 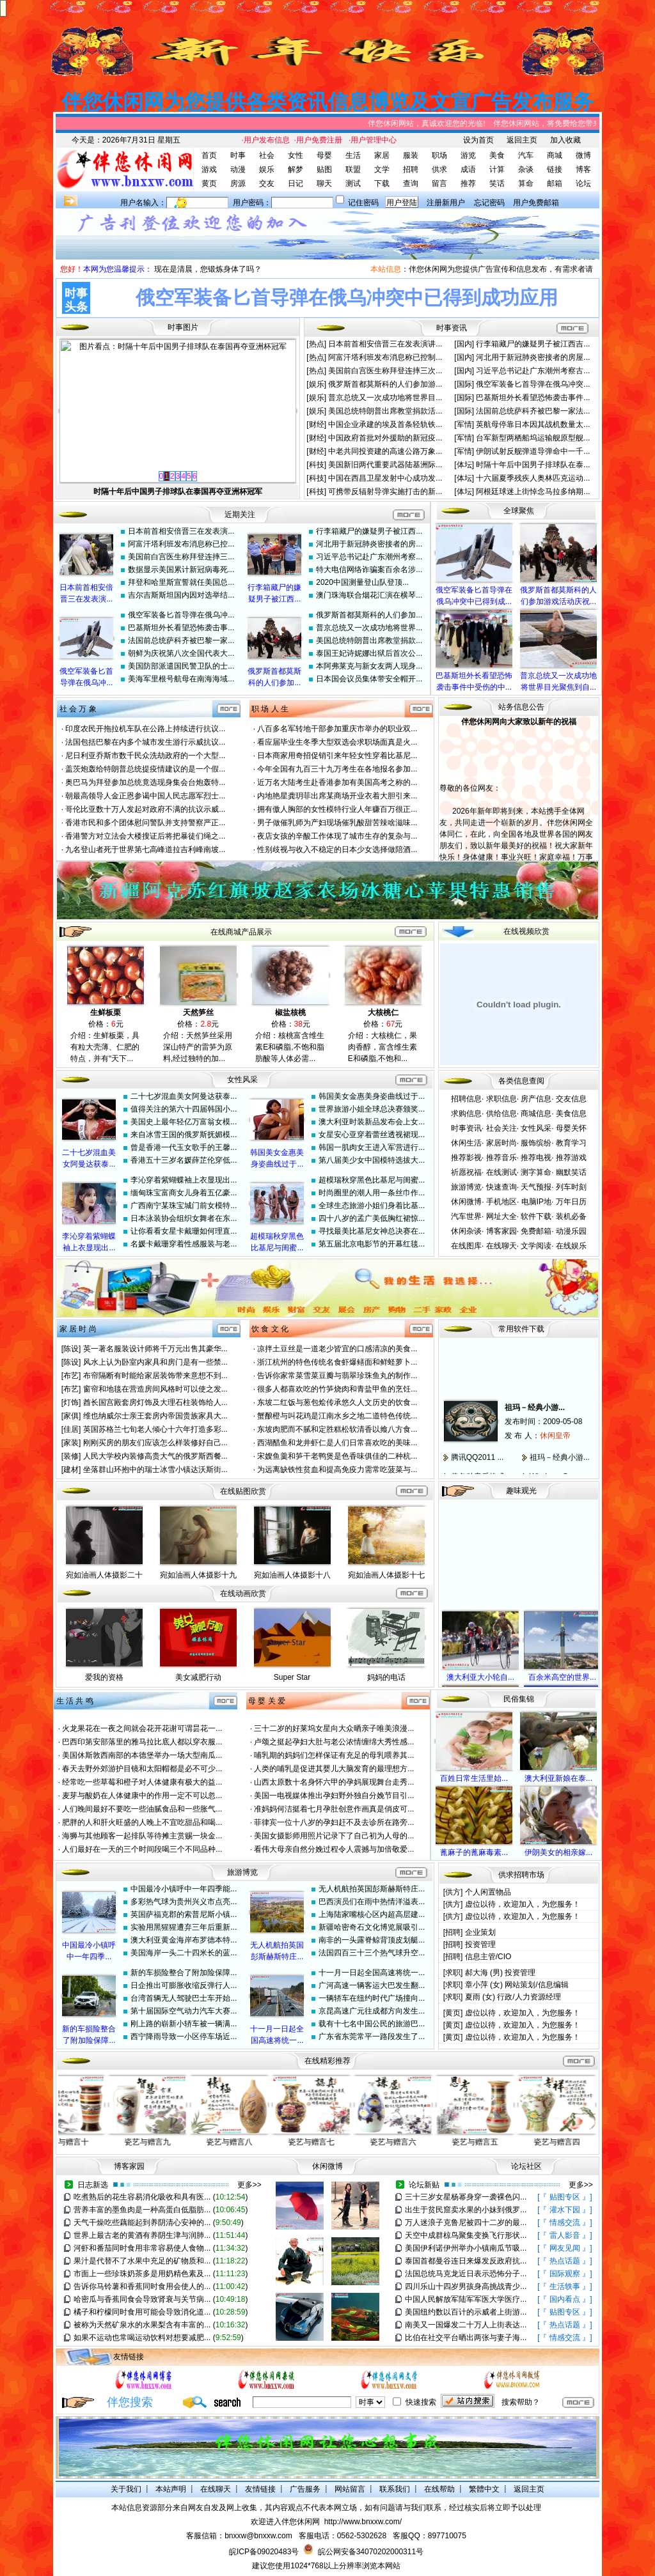 I want to click on 普京总统又一次成功地将世界目..., so click(x=385, y=397).